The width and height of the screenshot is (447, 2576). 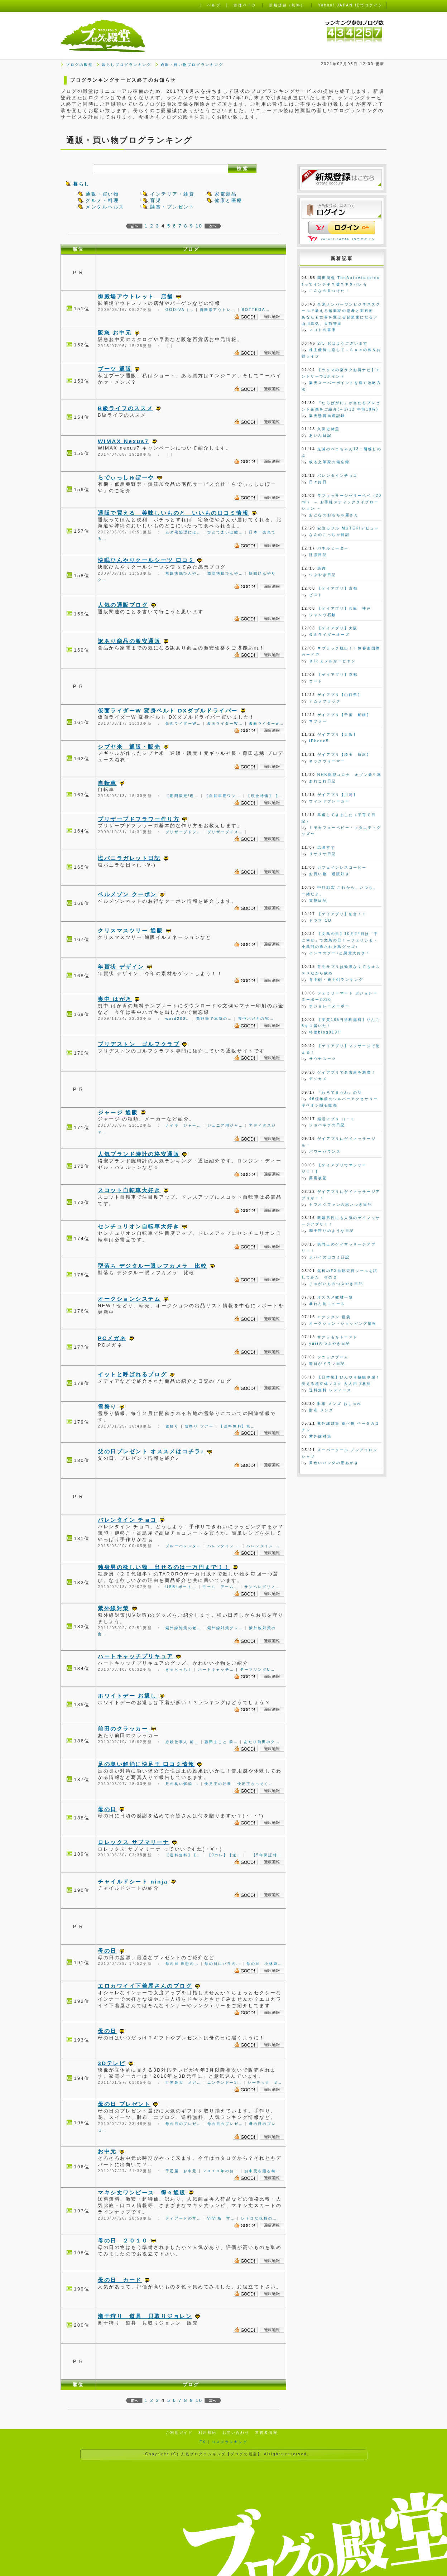 What do you see at coordinates (192, 65) in the screenshot?
I see `通販・買い物ブログランキング` at bounding box center [192, 65].